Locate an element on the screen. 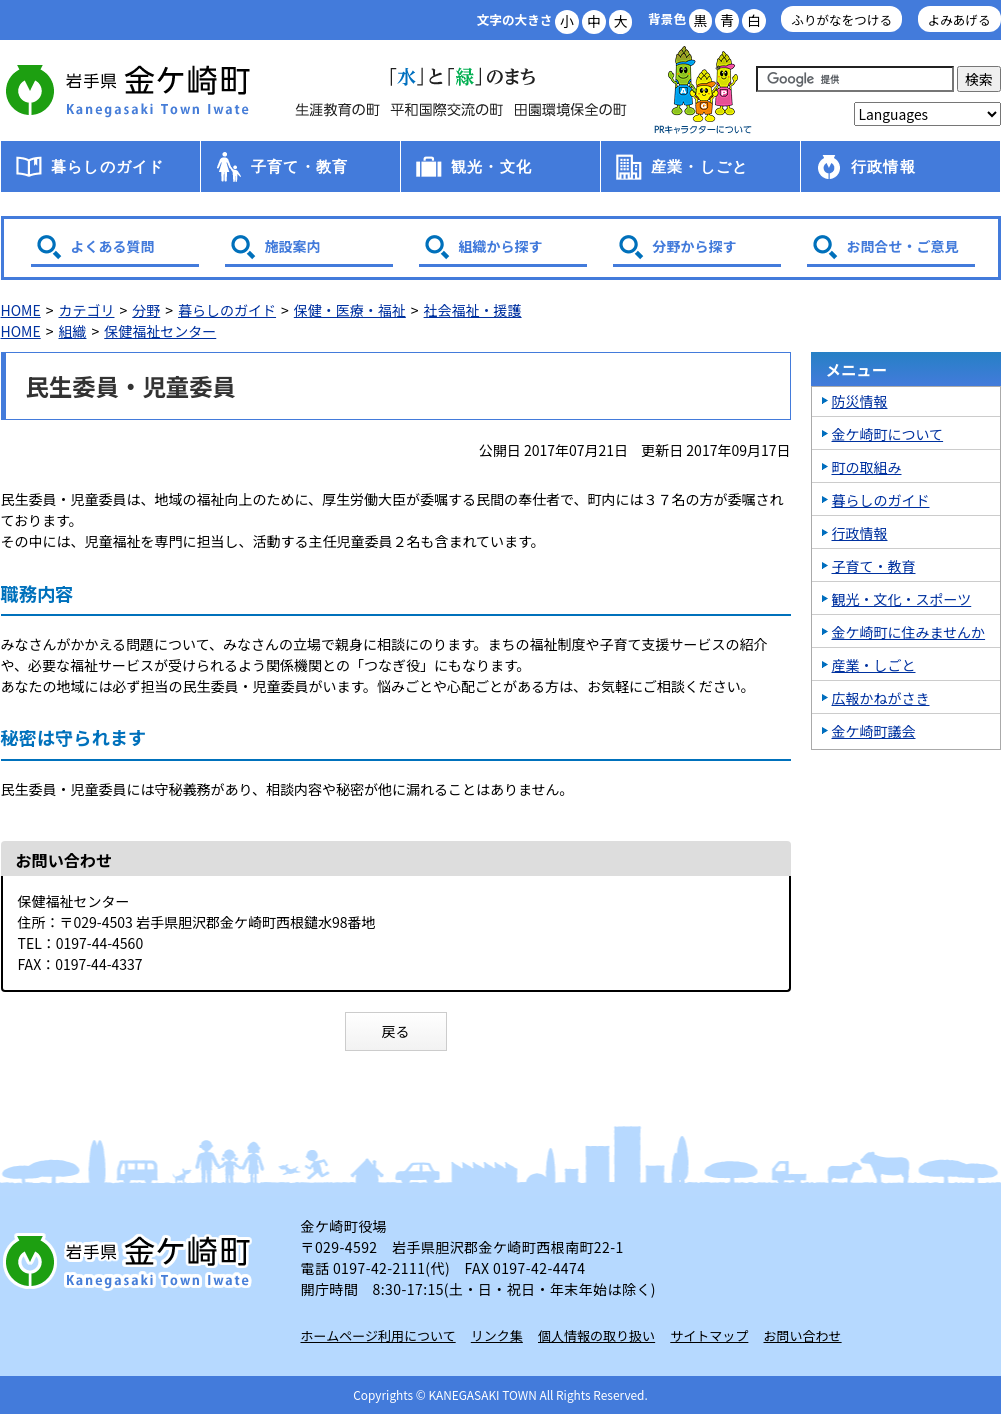  暮らしのガイド is located at coordinates (107, 166).